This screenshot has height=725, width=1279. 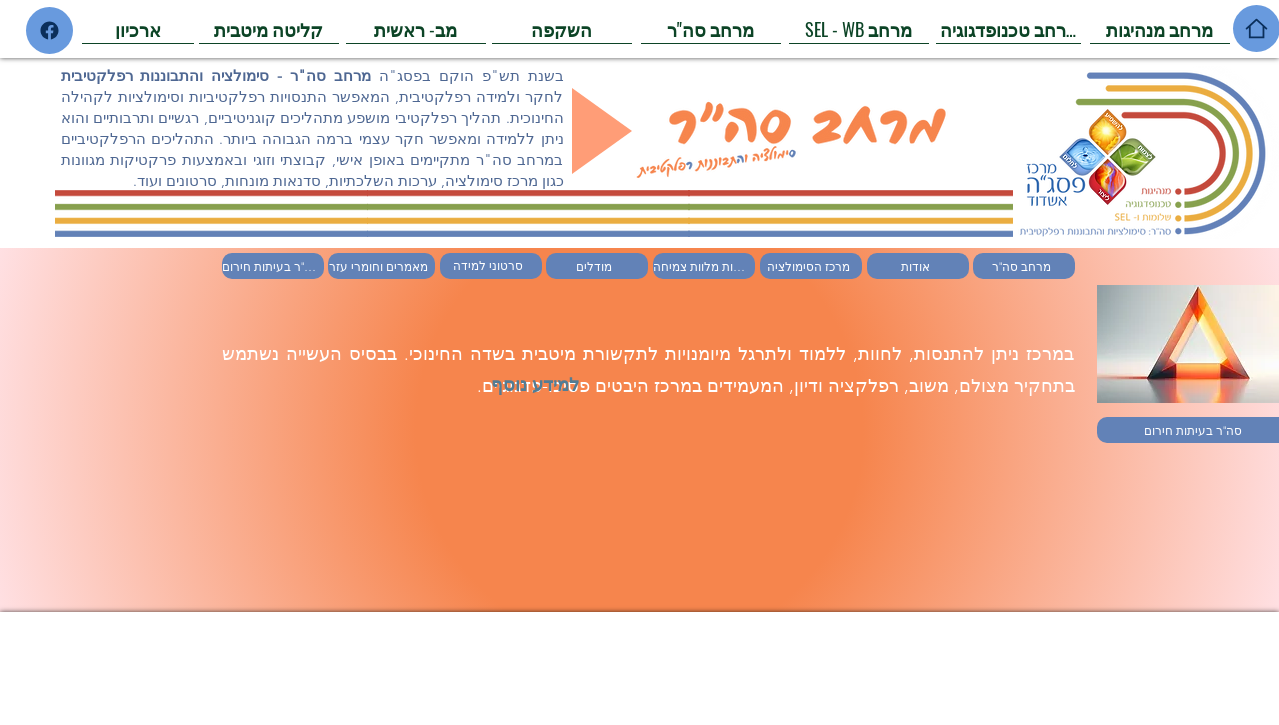 What do you see at coordinates (49, 30) in the screenshot?
I see `[Home]` at bounding box center [49, 30].